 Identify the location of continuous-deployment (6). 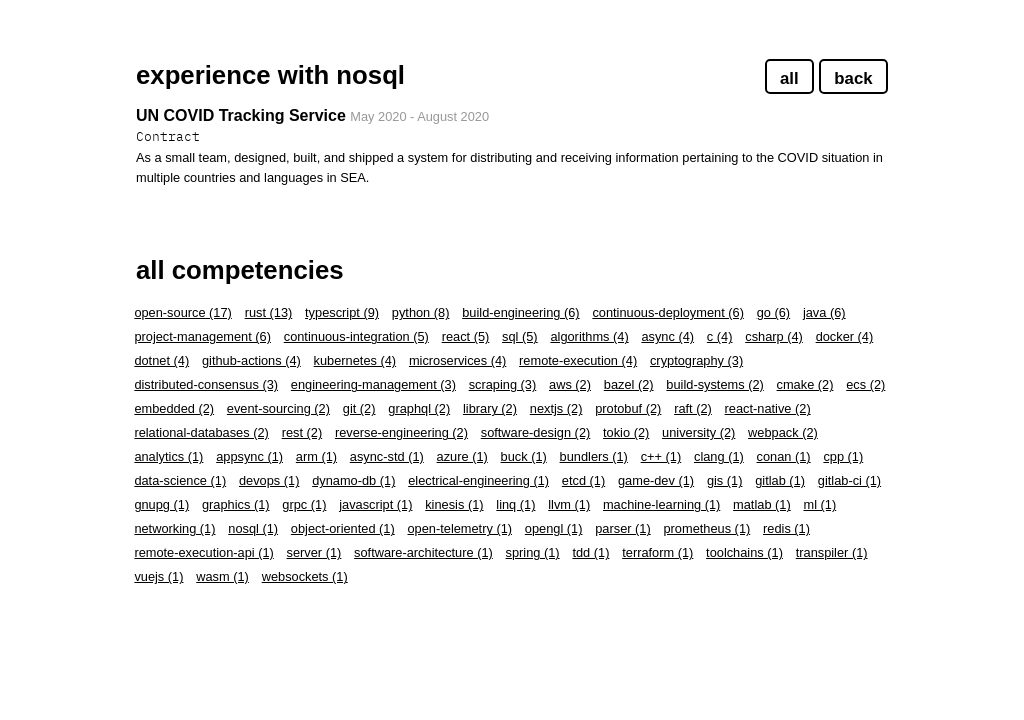
(668, 312).